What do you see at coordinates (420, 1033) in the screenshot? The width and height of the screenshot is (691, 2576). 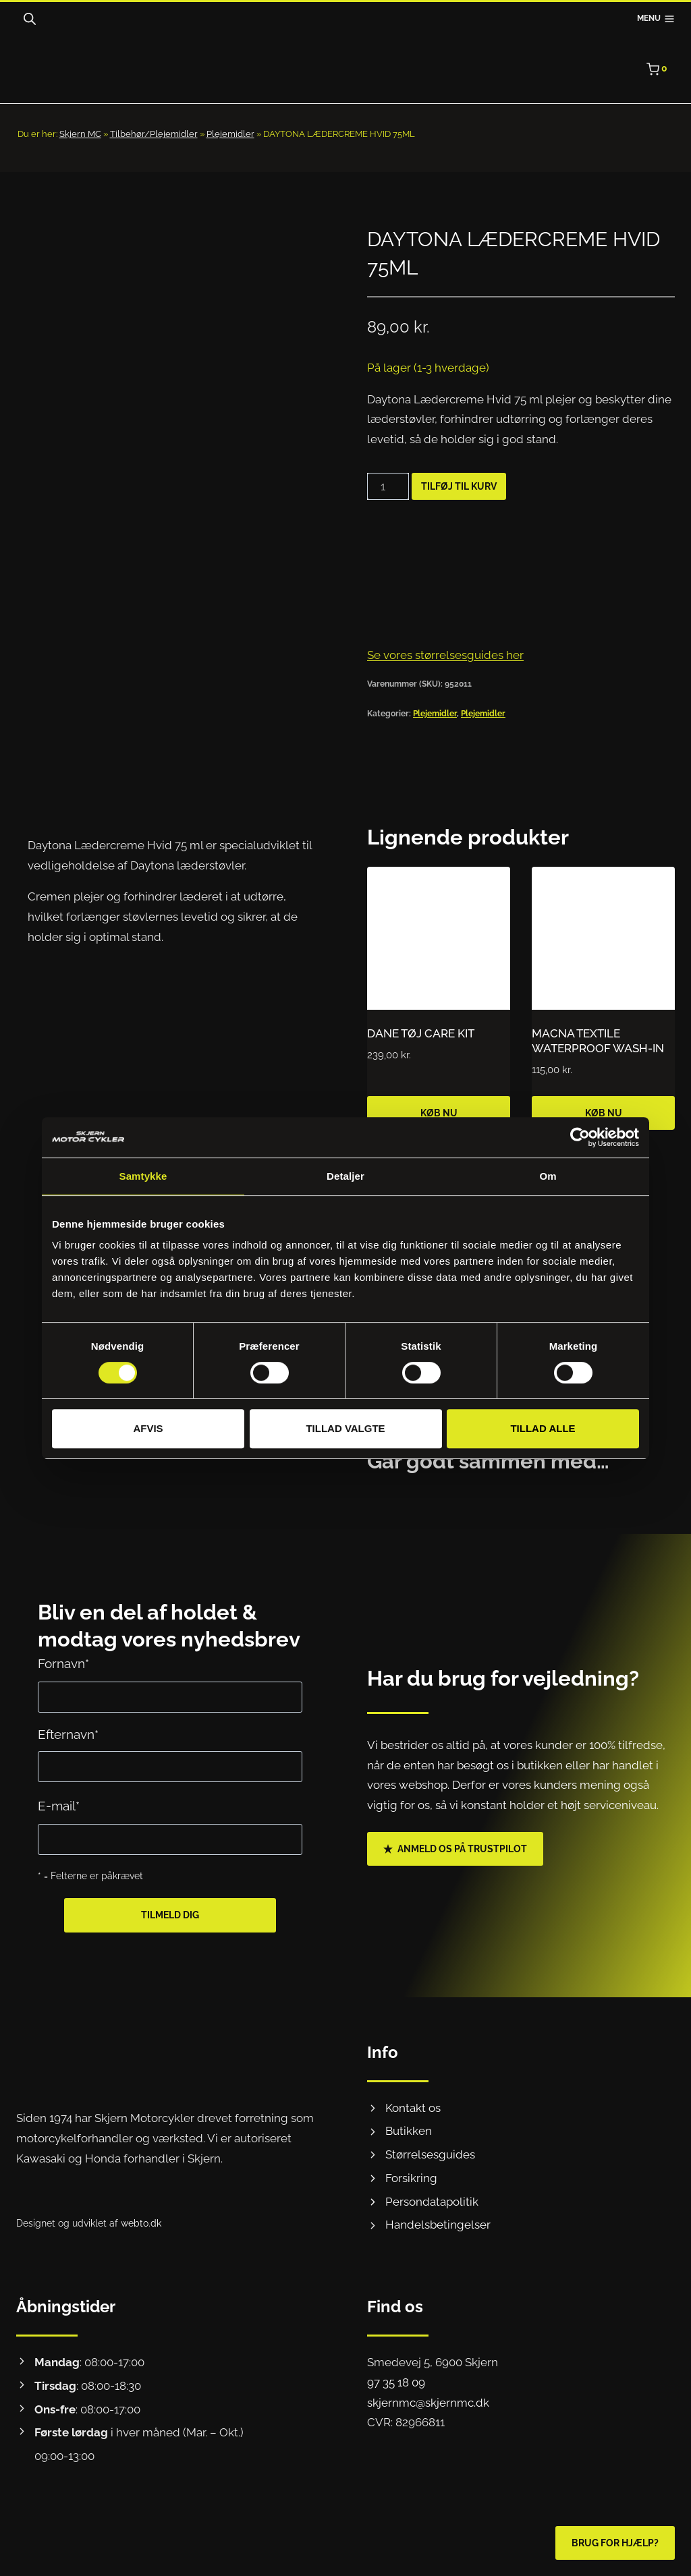 I see `DANE TØJ CARE KIT` at bounding box center [420, 1033].